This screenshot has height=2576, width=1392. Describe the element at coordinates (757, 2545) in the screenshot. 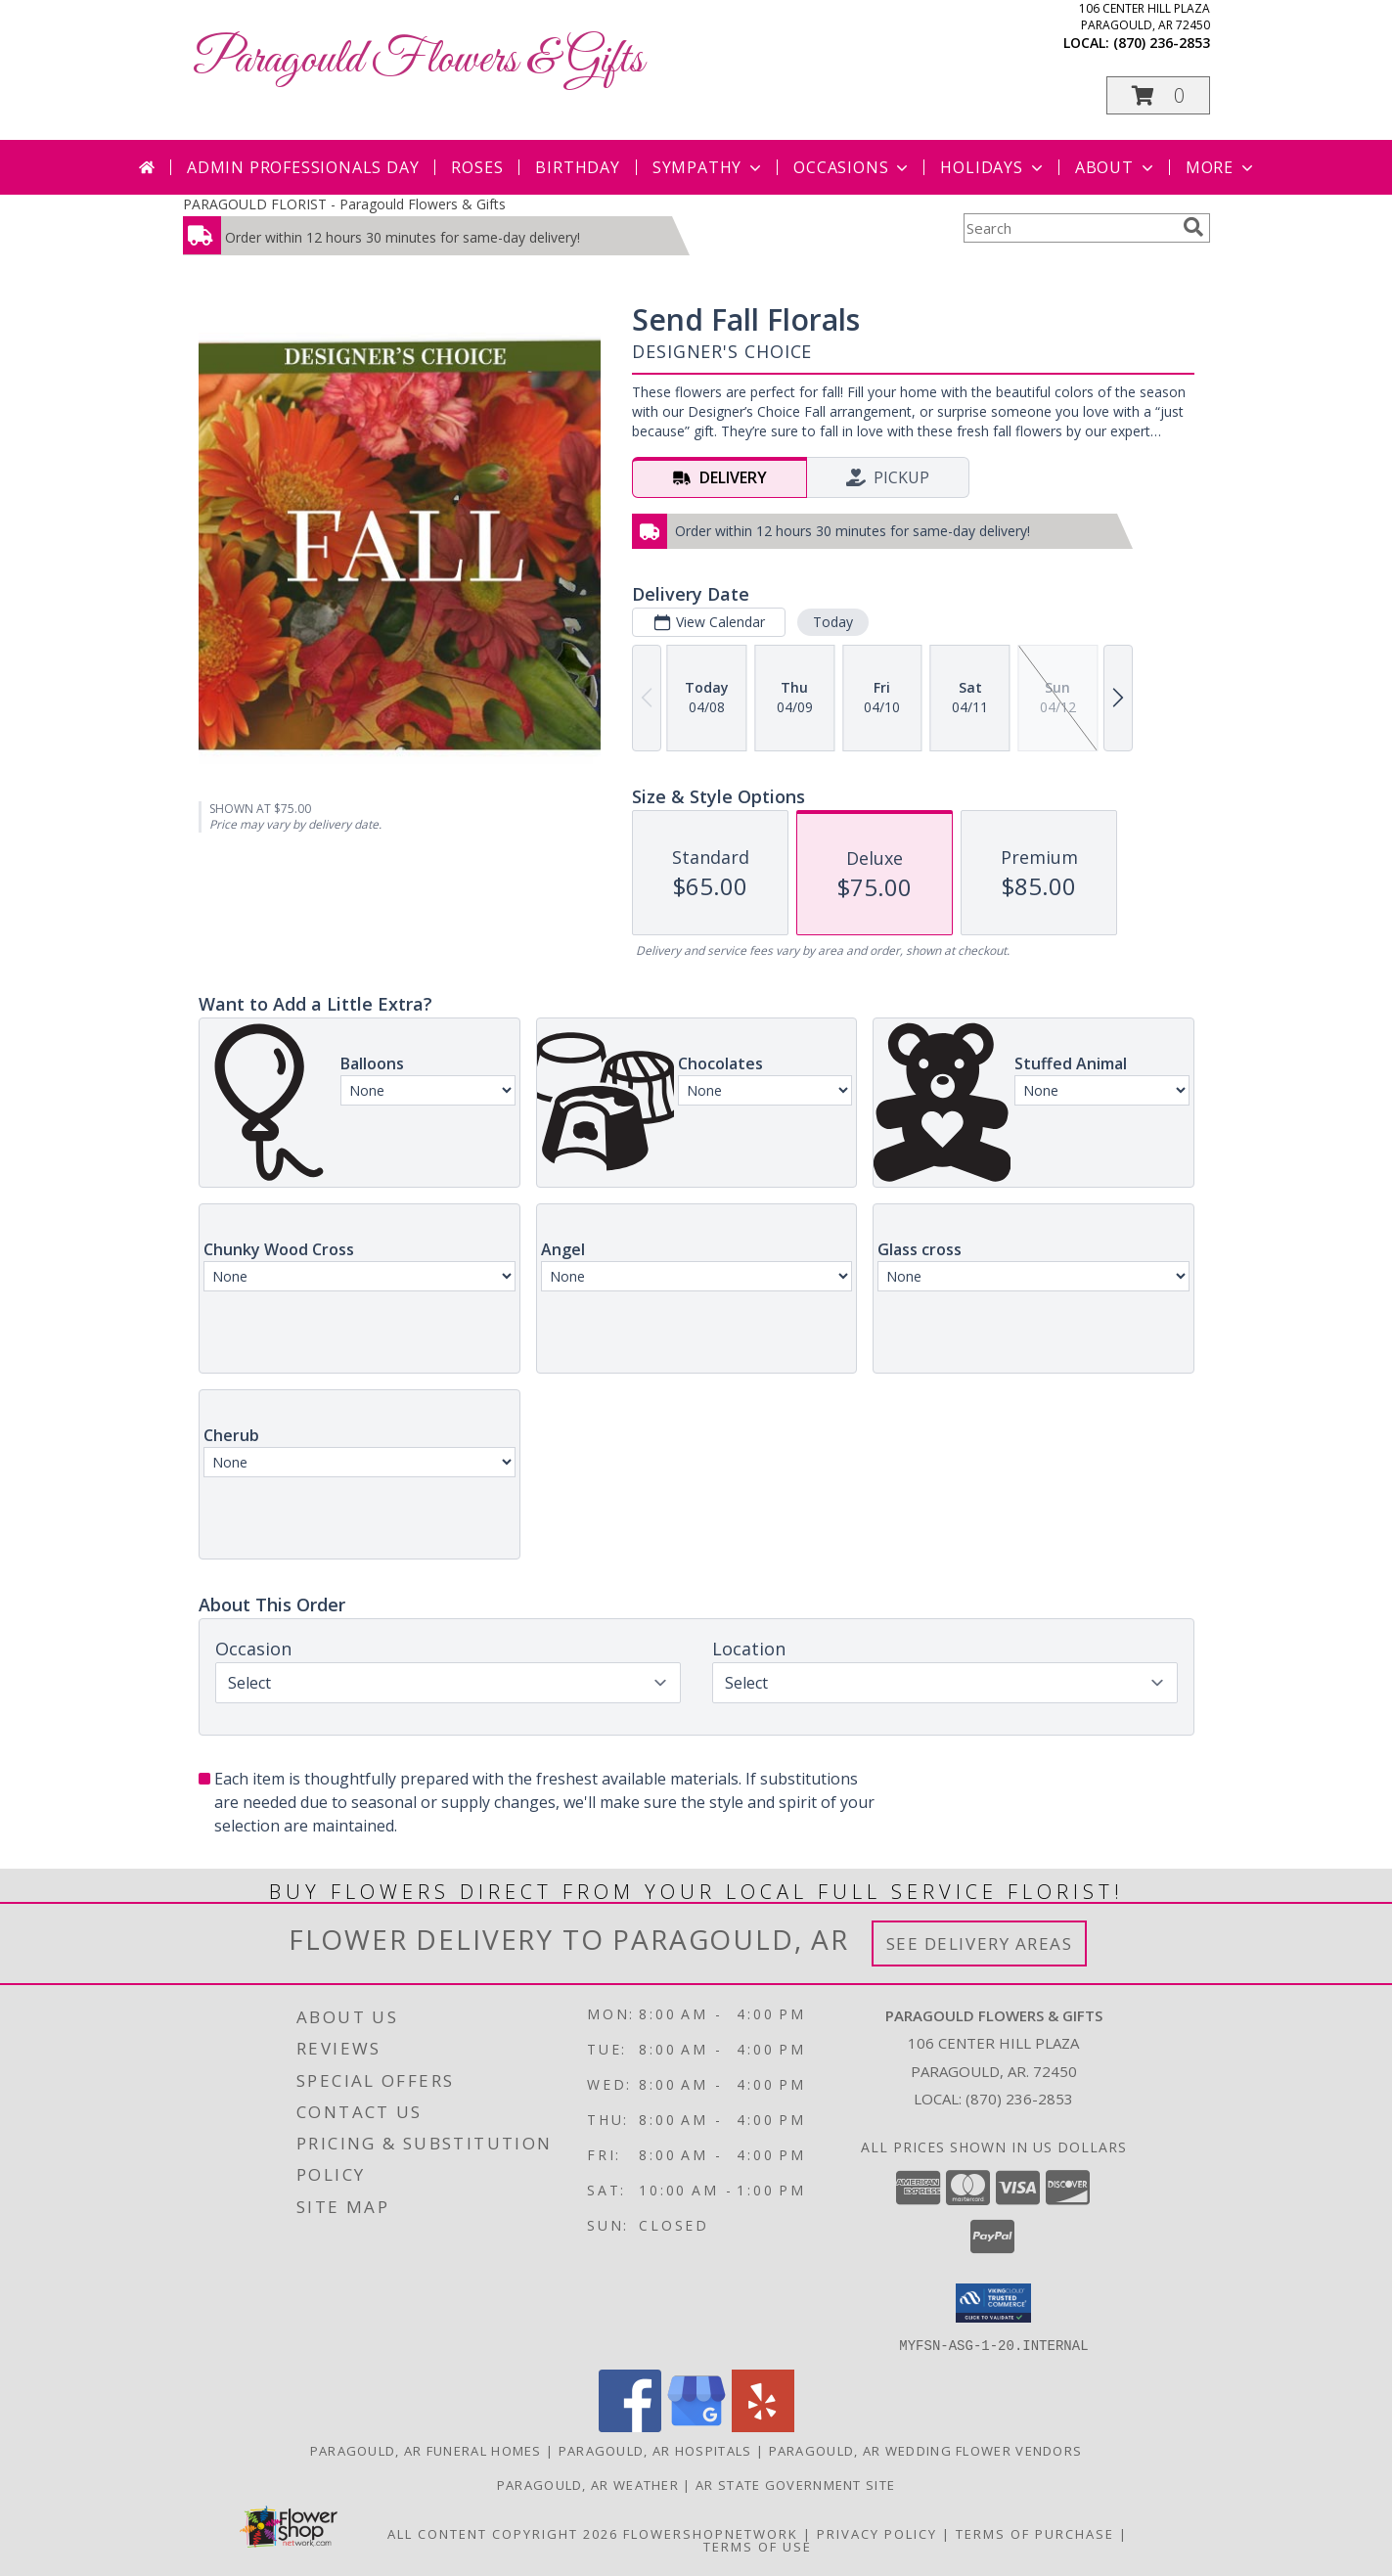

I see `Terms of Use [Open Terms of Use in new window]` at that location.